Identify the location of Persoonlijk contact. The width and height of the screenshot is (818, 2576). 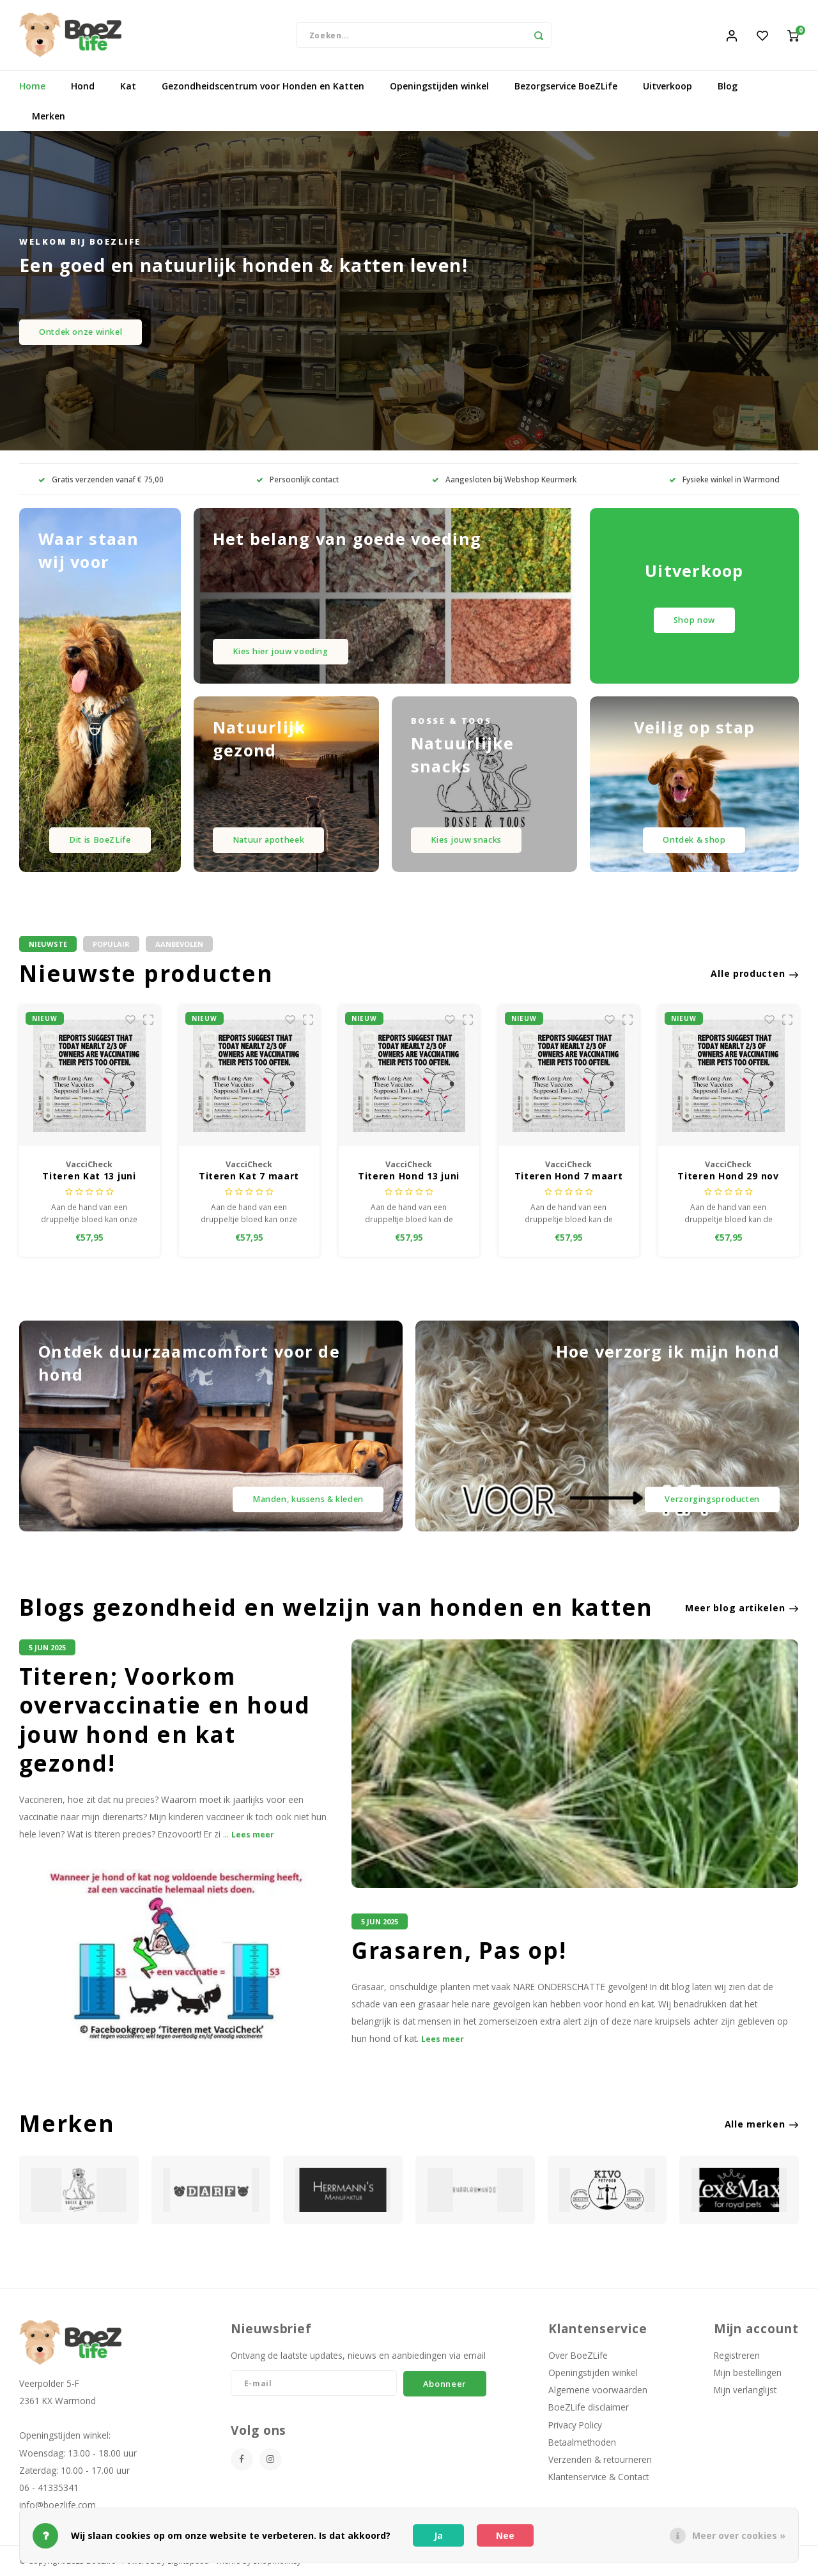
(297, 479).